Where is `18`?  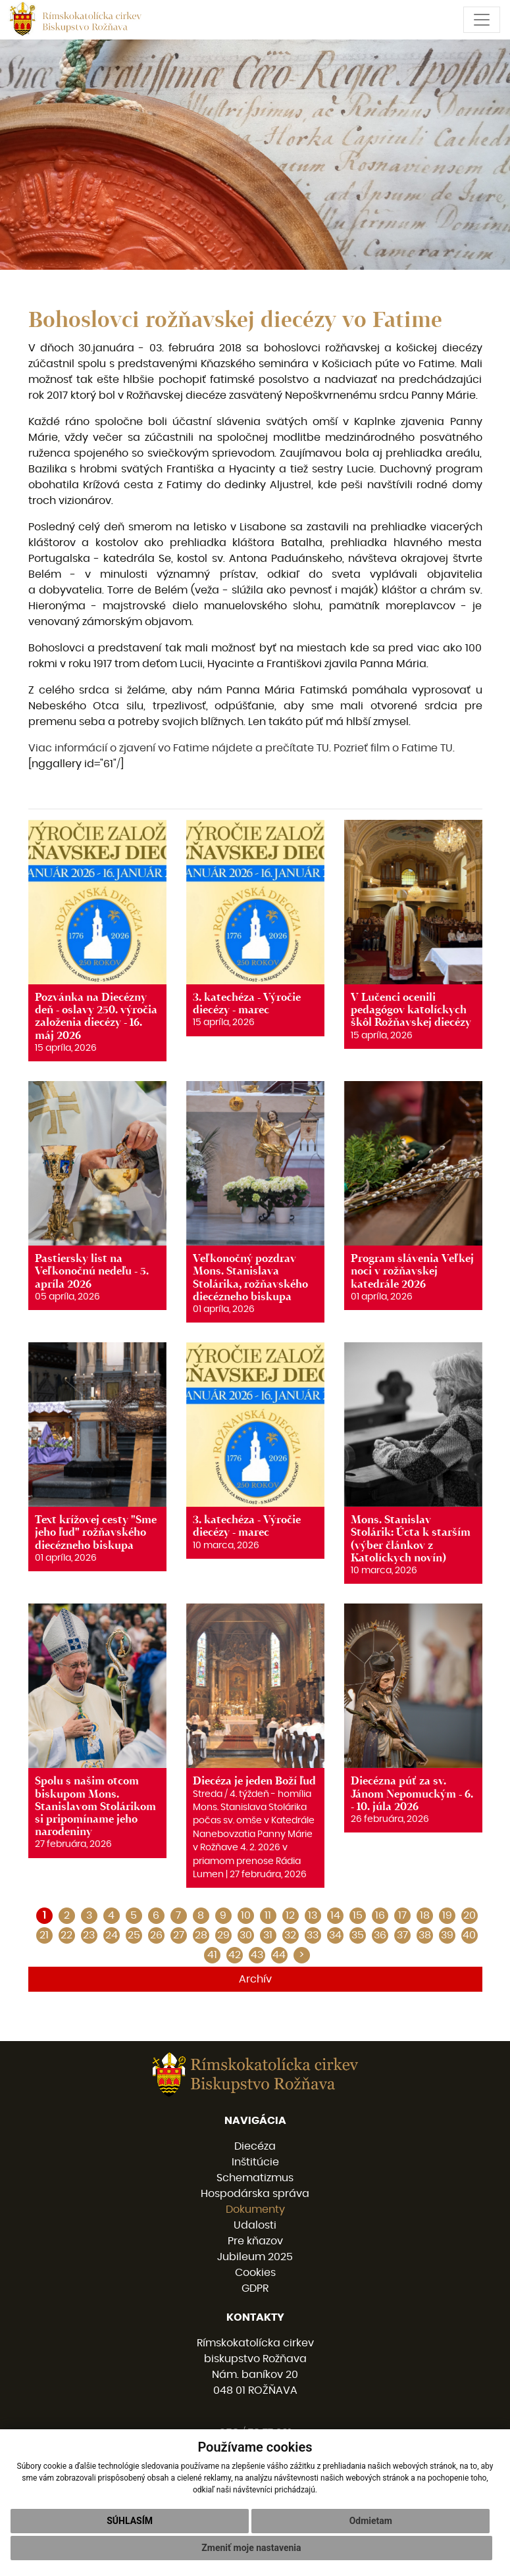
18 is located at coordinates (425, 1915).